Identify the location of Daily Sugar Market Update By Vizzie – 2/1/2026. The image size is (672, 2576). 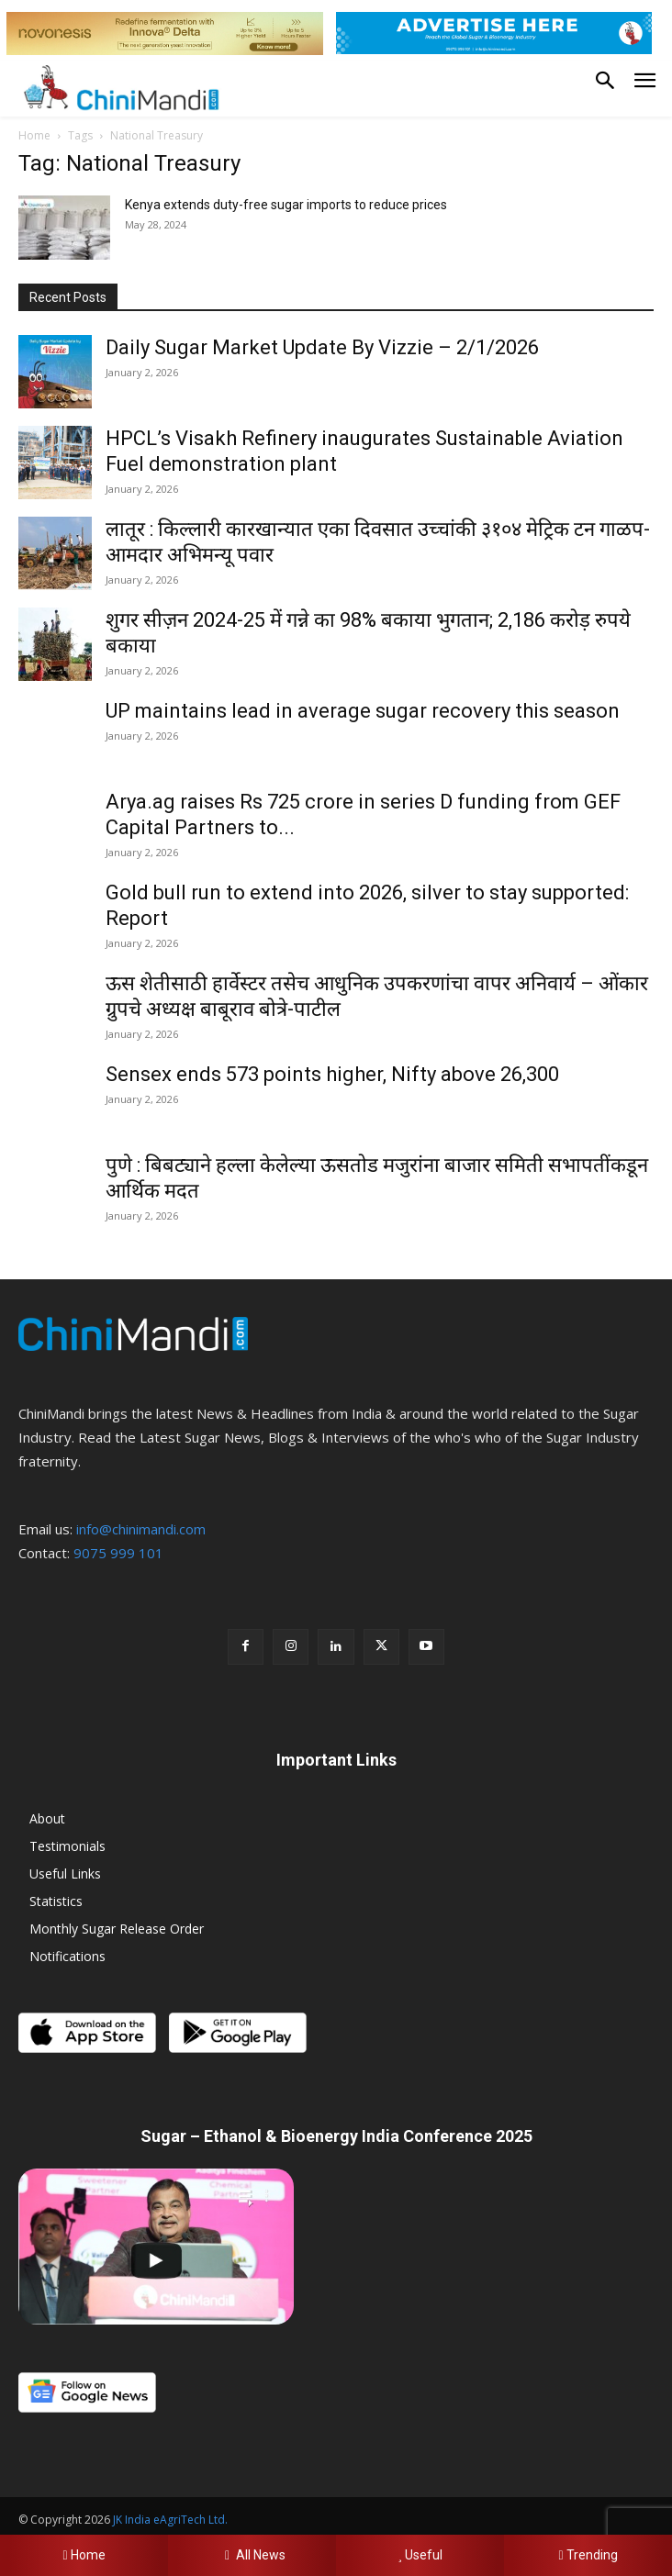
(322, 347).